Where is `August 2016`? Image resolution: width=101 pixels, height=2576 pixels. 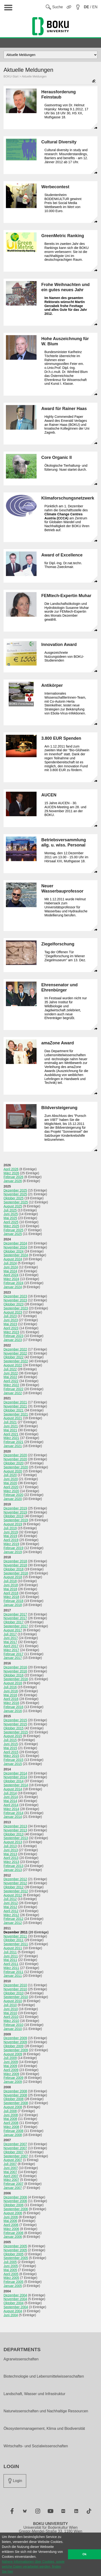 August 2016 is located at coordinates (13, 1683).